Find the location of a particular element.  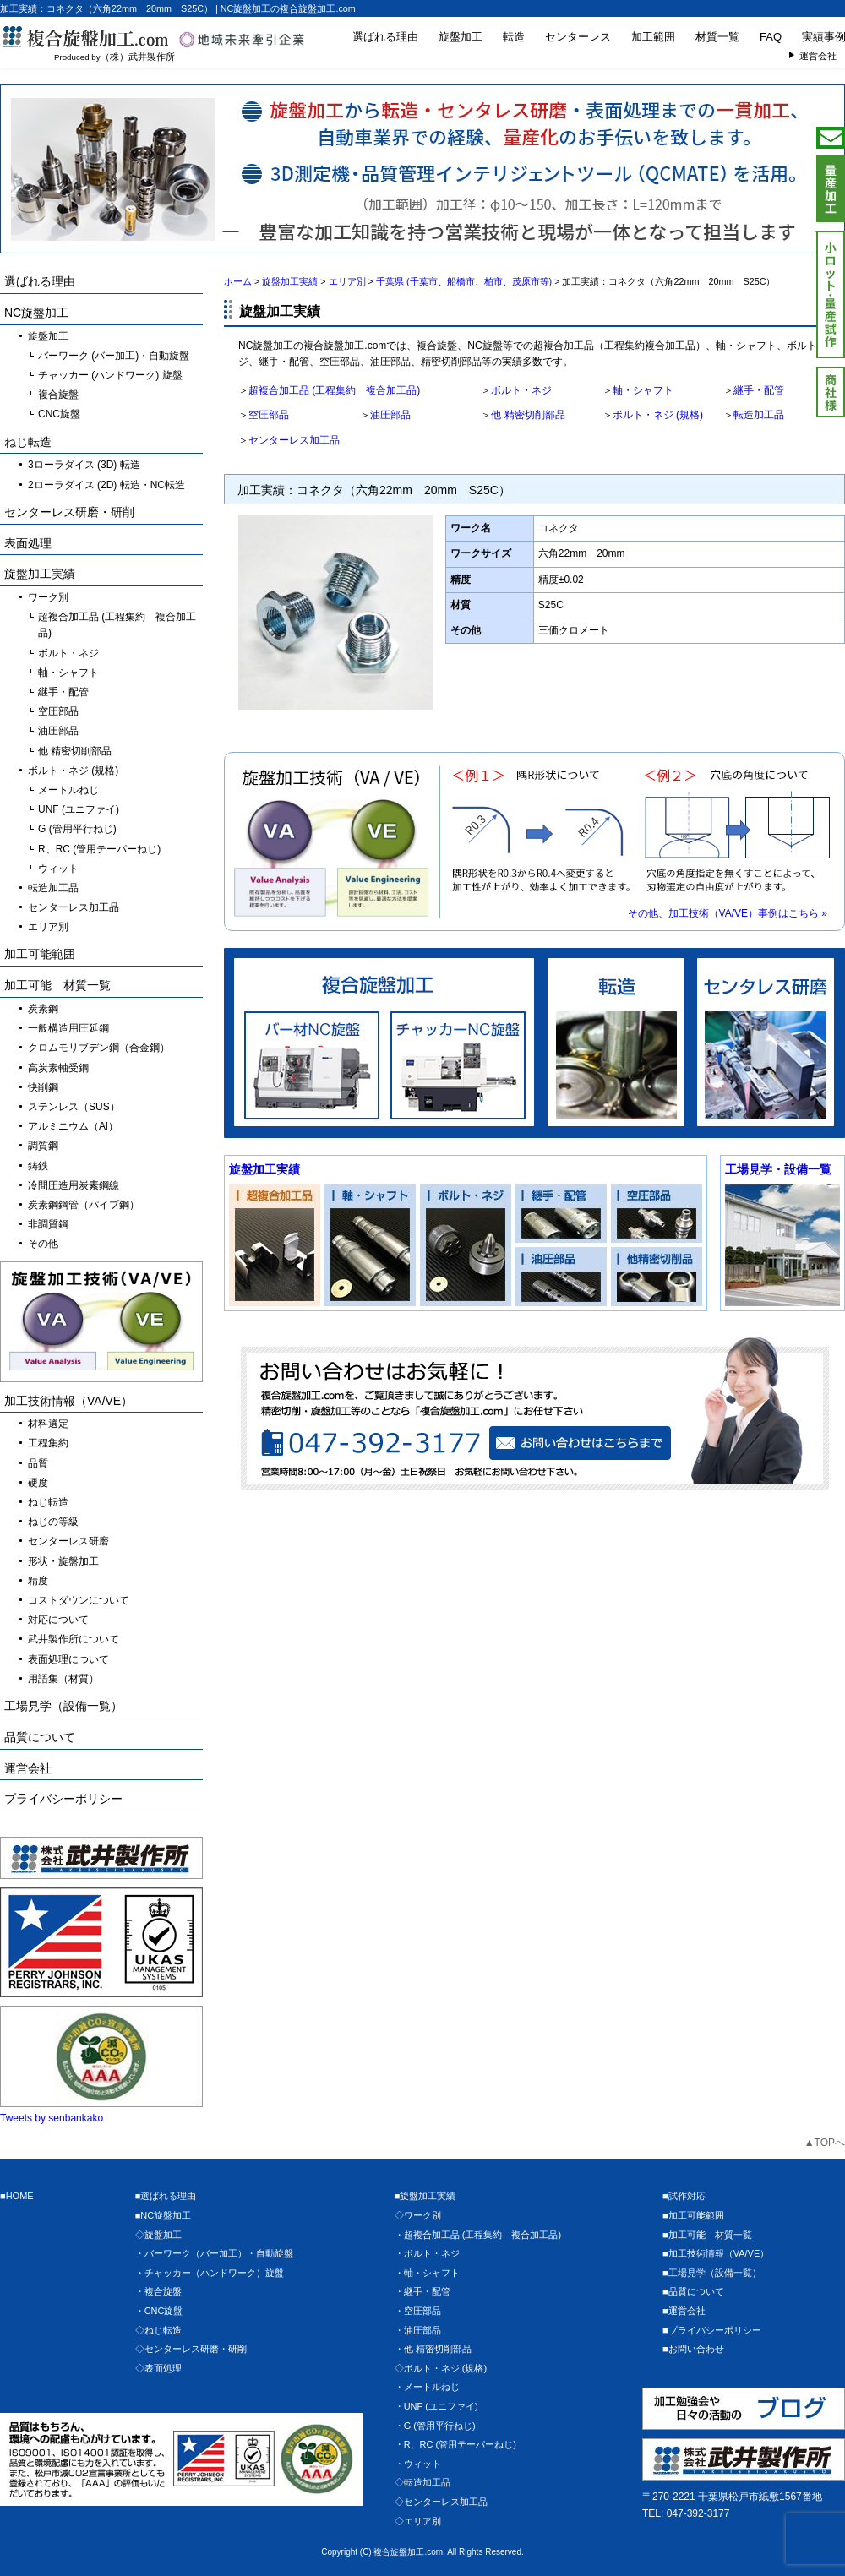

加工範囲 is located at coordinates (653, 36).